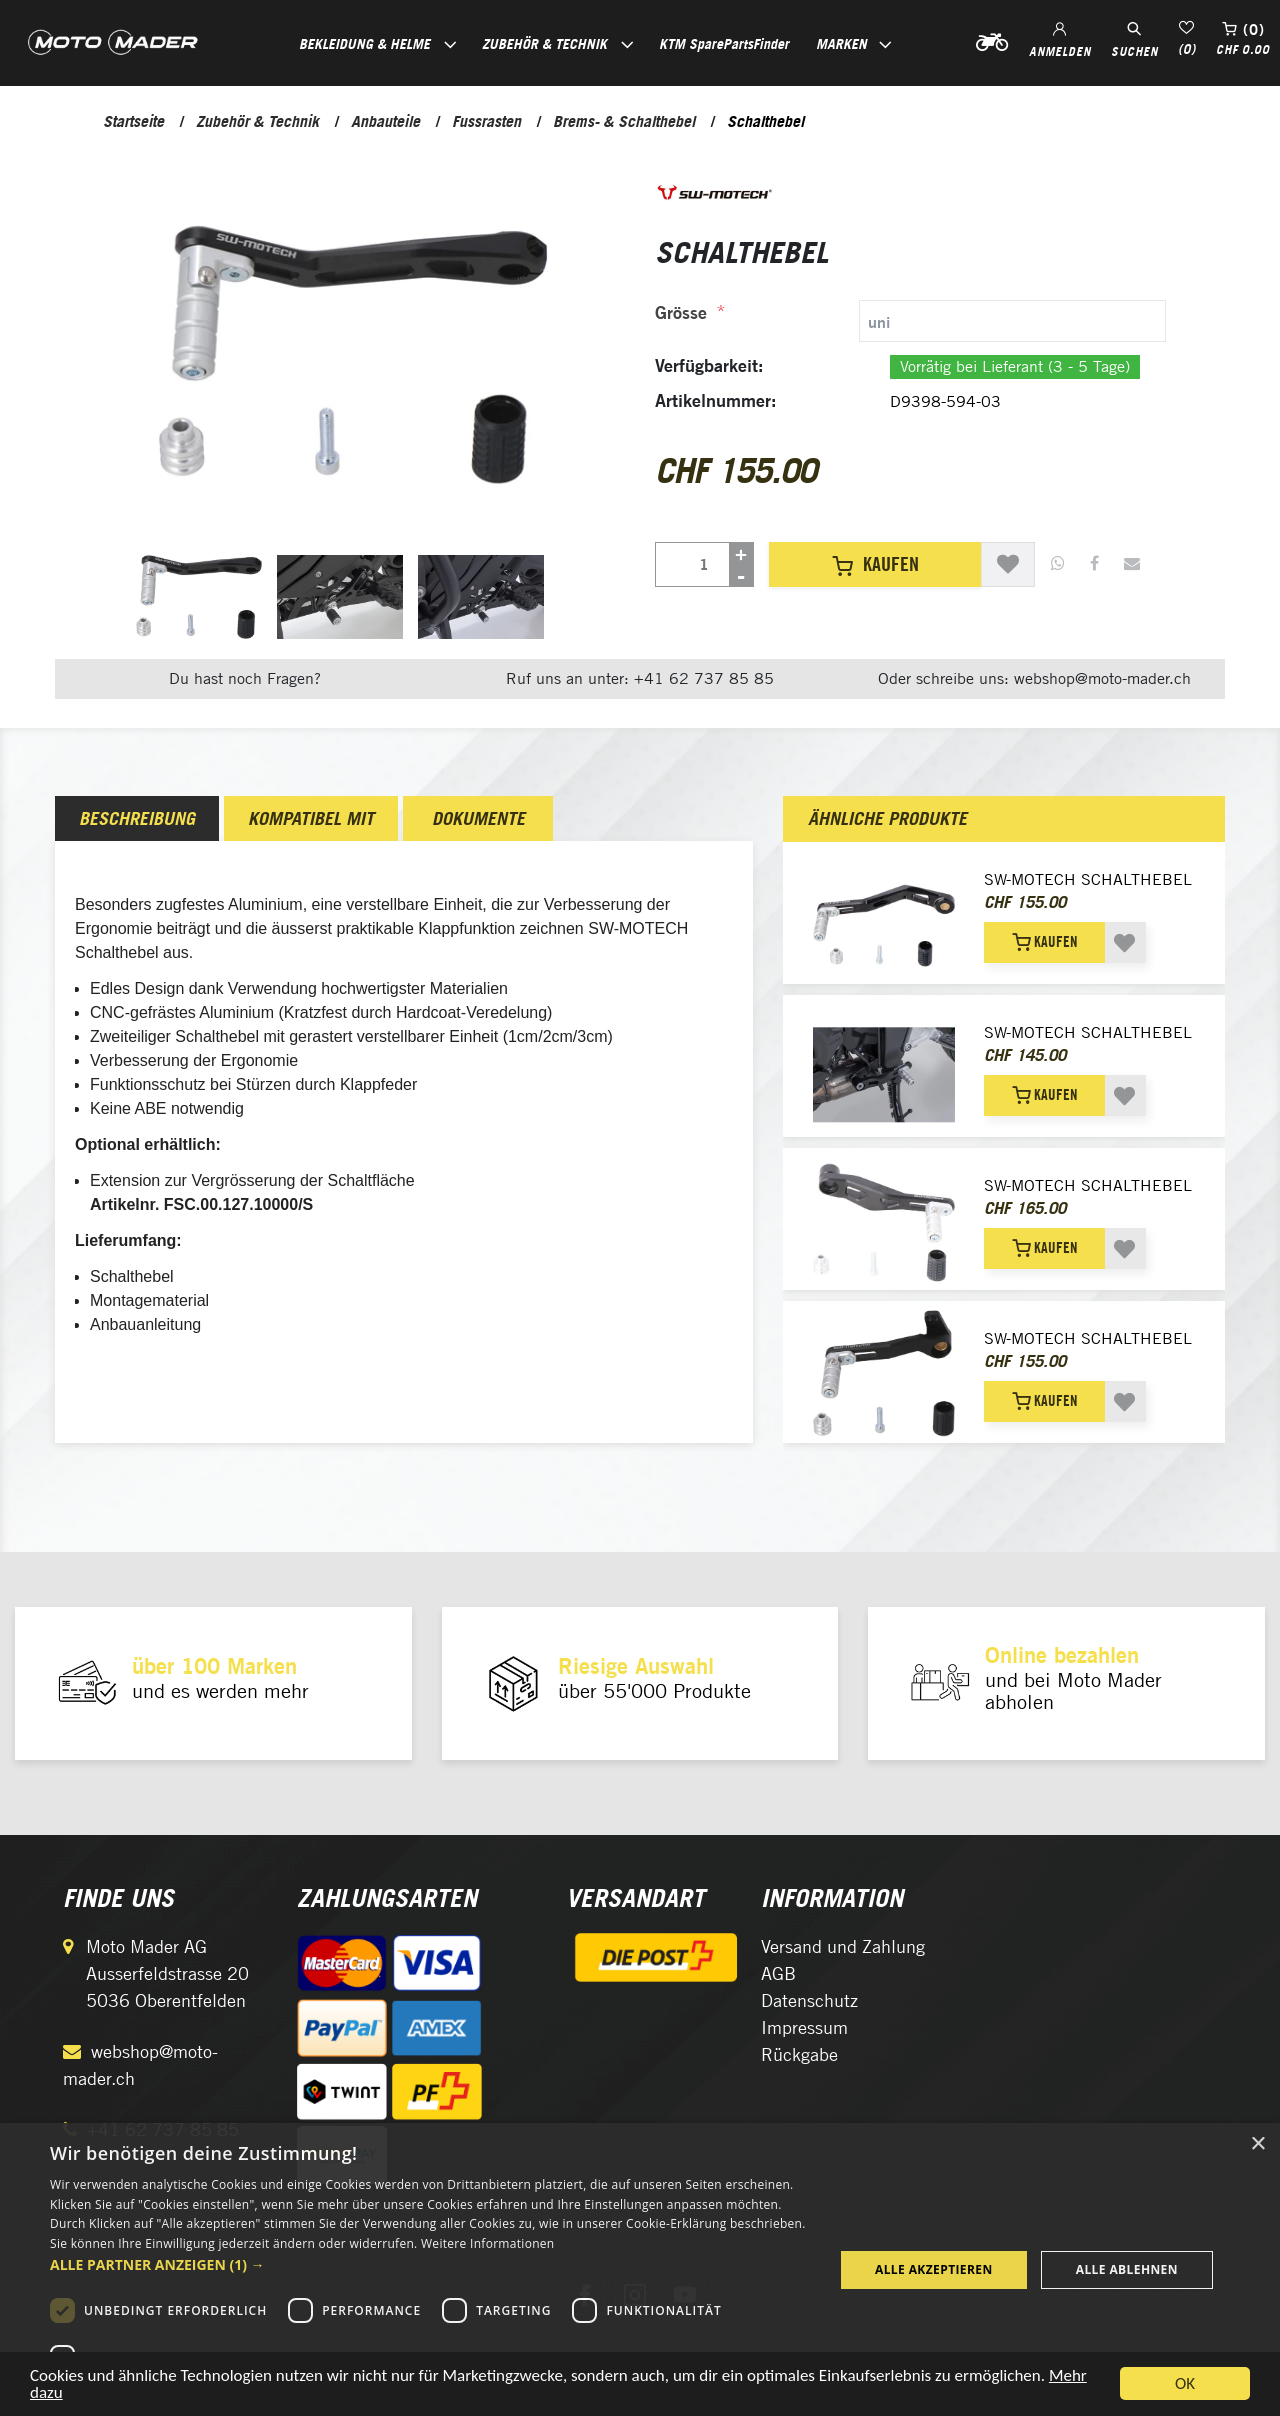 This screenshot has height=2416, width=1280. I want to click on Kaufen, so click(875, 564).